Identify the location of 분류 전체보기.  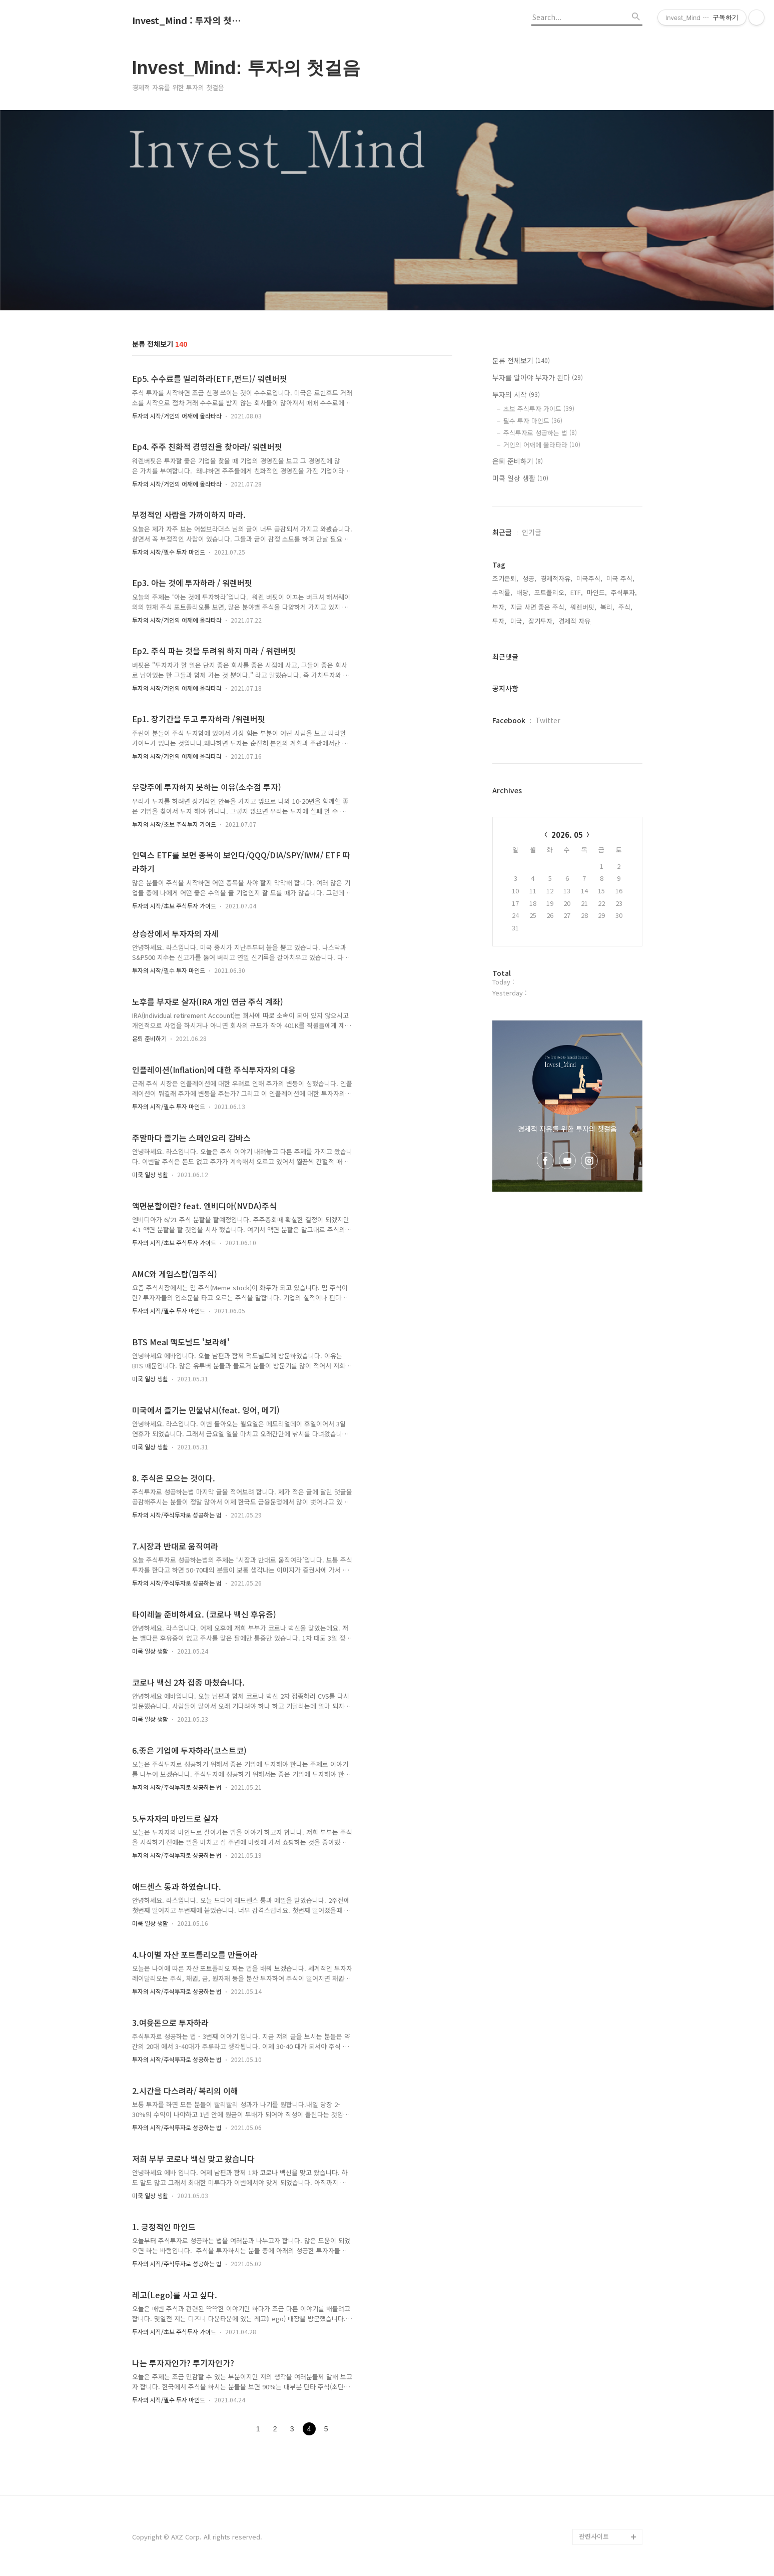
(521, 360).